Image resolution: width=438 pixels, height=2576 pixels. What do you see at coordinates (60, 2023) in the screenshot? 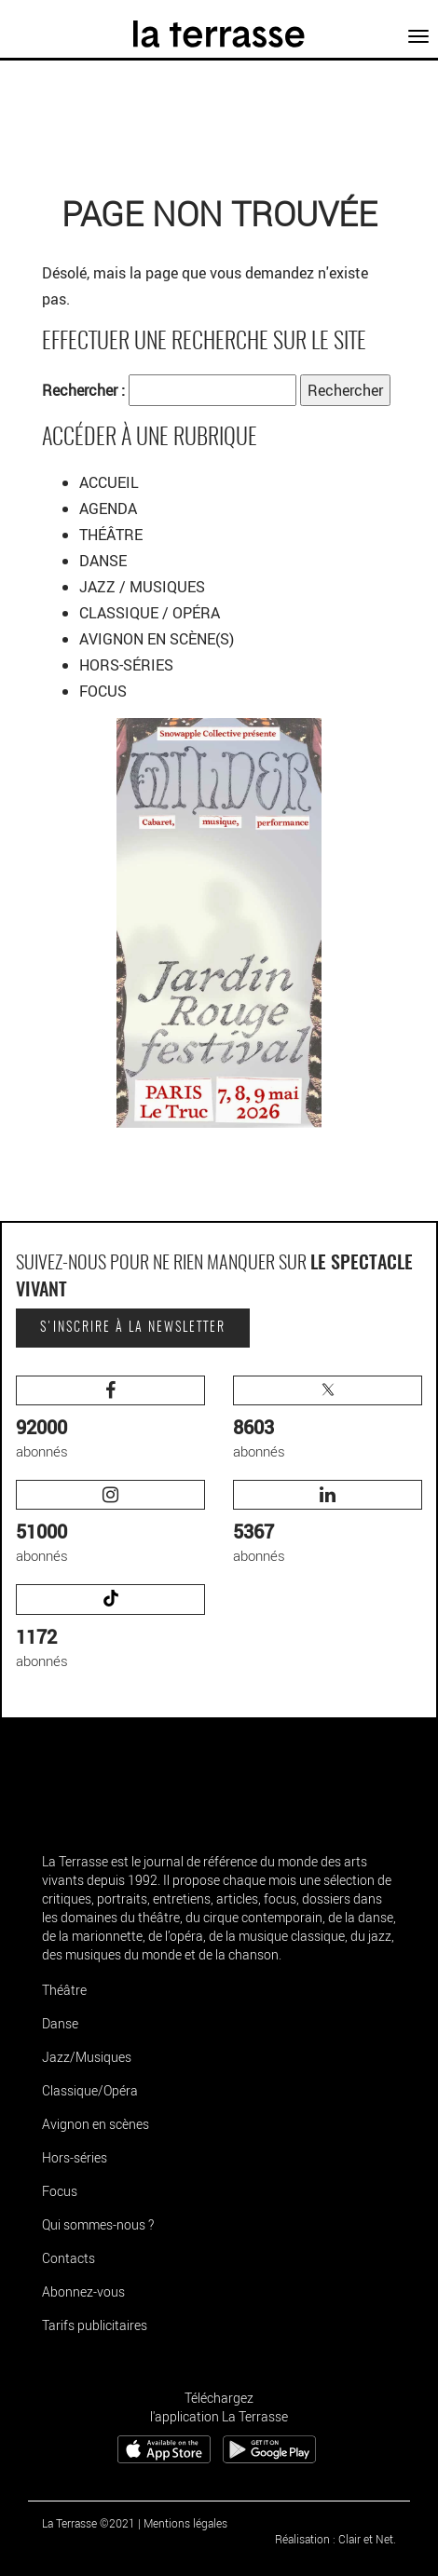
I see `Danse` at bounding box center [60, 2023].